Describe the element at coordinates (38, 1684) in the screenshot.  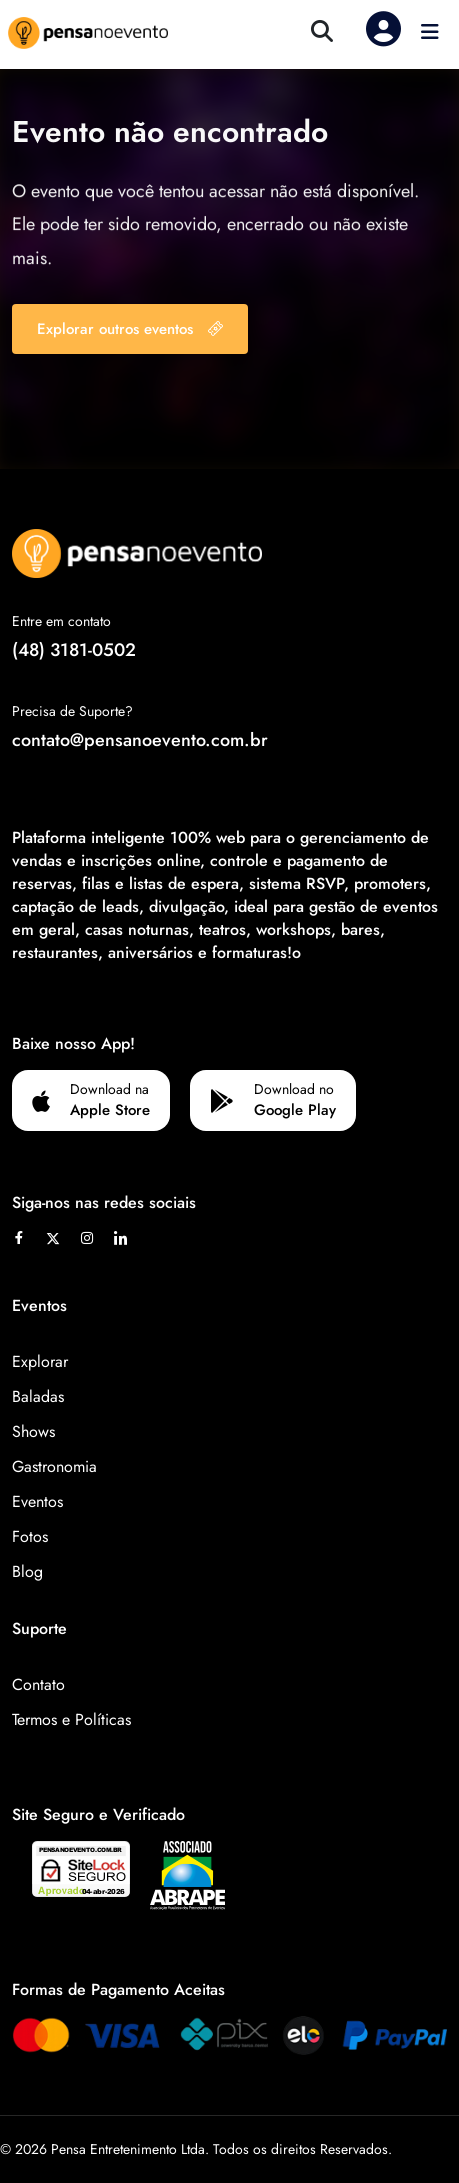
I see `Contato` at that location.